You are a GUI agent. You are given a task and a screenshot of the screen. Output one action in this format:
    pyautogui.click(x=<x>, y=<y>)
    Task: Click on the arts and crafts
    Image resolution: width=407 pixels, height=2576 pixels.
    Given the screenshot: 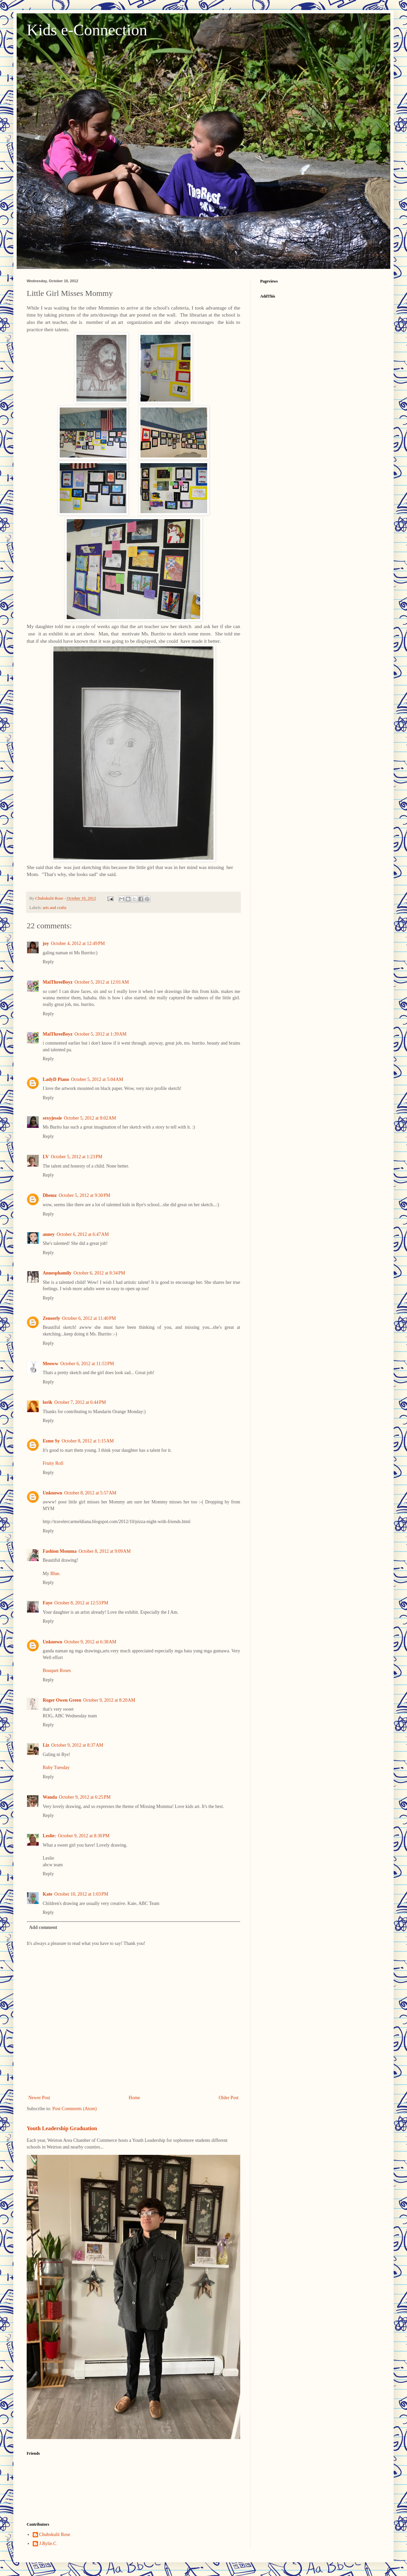 What is the action you would take?
    pyautogui.click(x=54, y=907)
    